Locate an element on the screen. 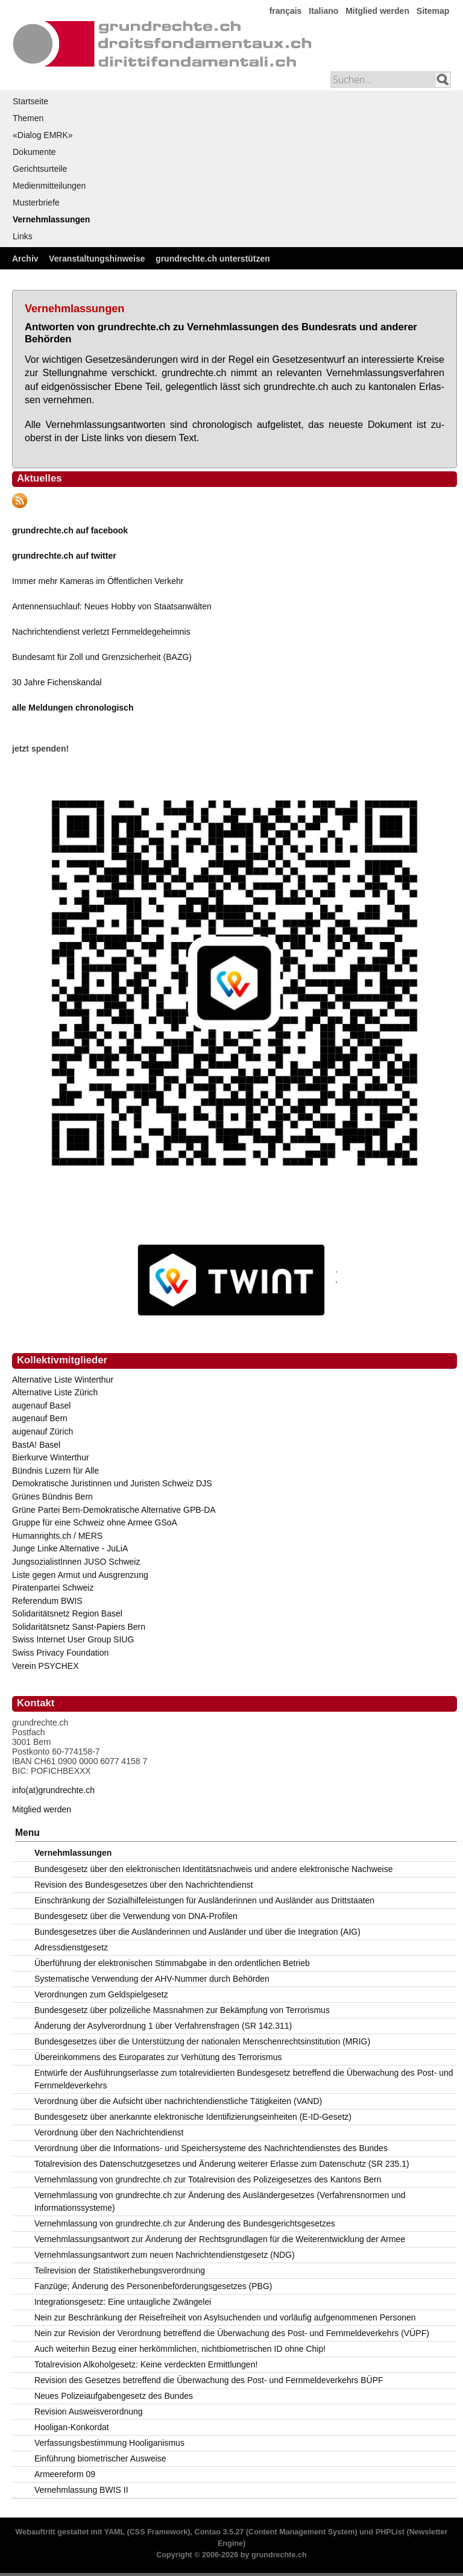 The height and width of the screenshot is (2576, 463). Fanzüge; Änderung des Personenbeförderungsgesetzes (PBG) is located at coordinates (153, 2286).